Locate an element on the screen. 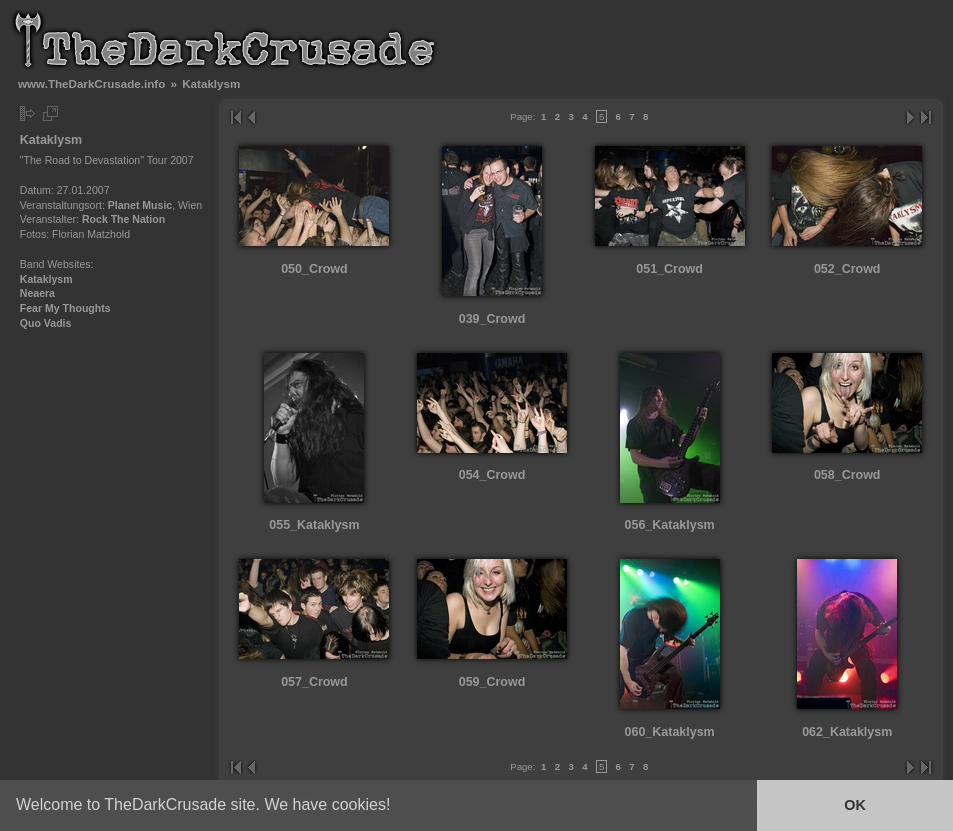 Image resolution: width=953 pixels, height=831 pixels. Fear My Thoughts is located at coordinates (65, 308).